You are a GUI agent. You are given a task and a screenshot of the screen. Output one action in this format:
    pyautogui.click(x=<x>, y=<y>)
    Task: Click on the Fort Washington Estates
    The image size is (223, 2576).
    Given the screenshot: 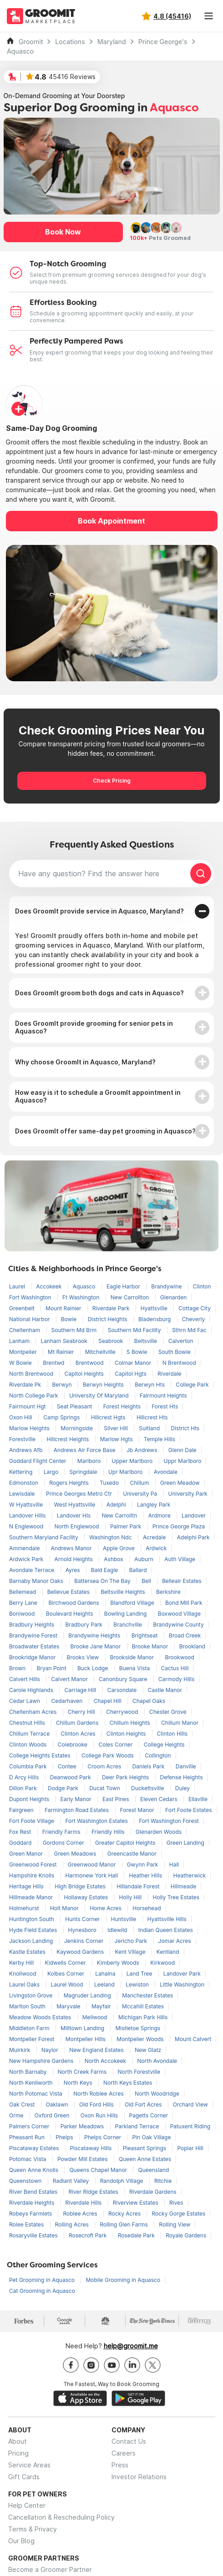 What is the action you would take?
    pyautogui.click(x=97, y=1820)
    